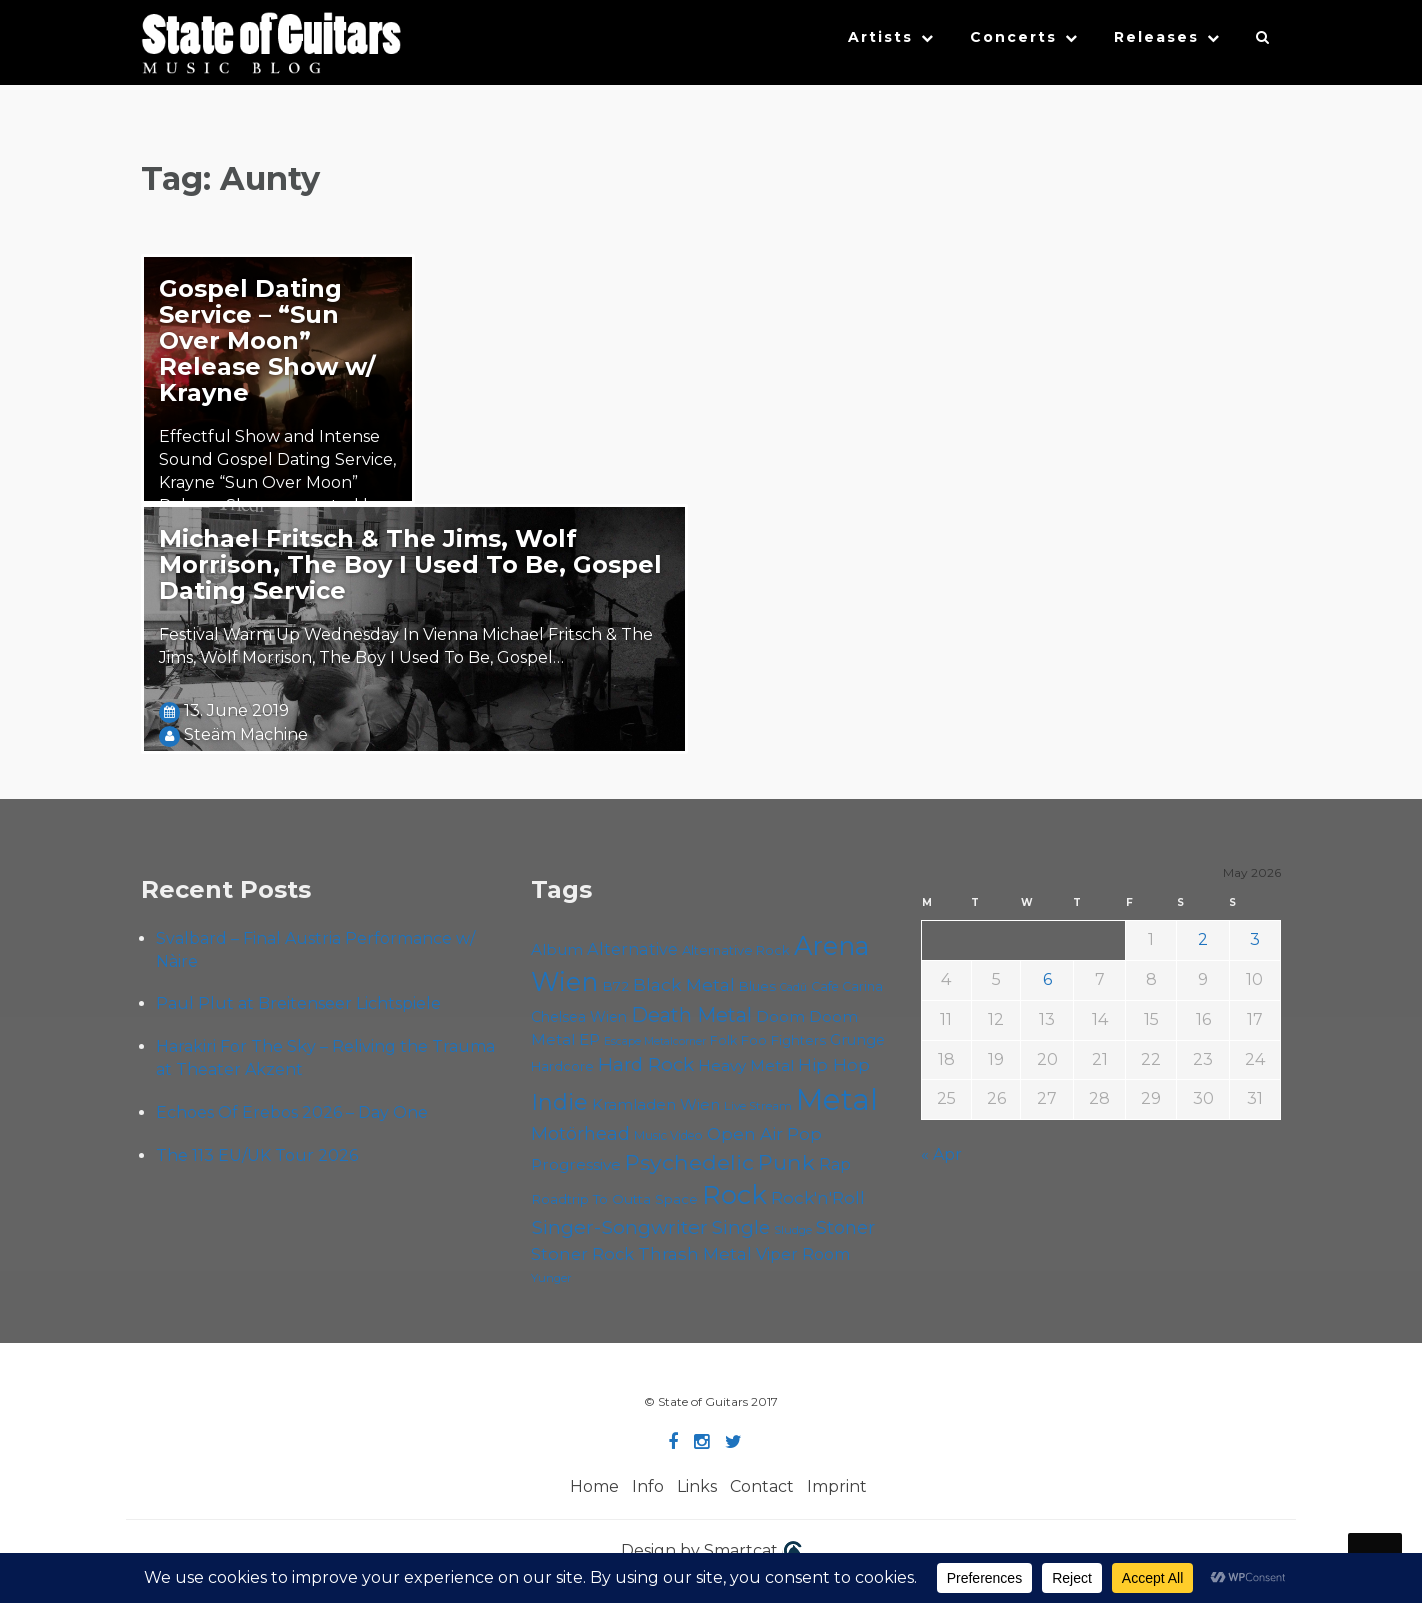 Image resolution: width=1422 pixels, height=1603 pixels. I want to click on Cadû [Cadû (47 items)], so click(793, 987).